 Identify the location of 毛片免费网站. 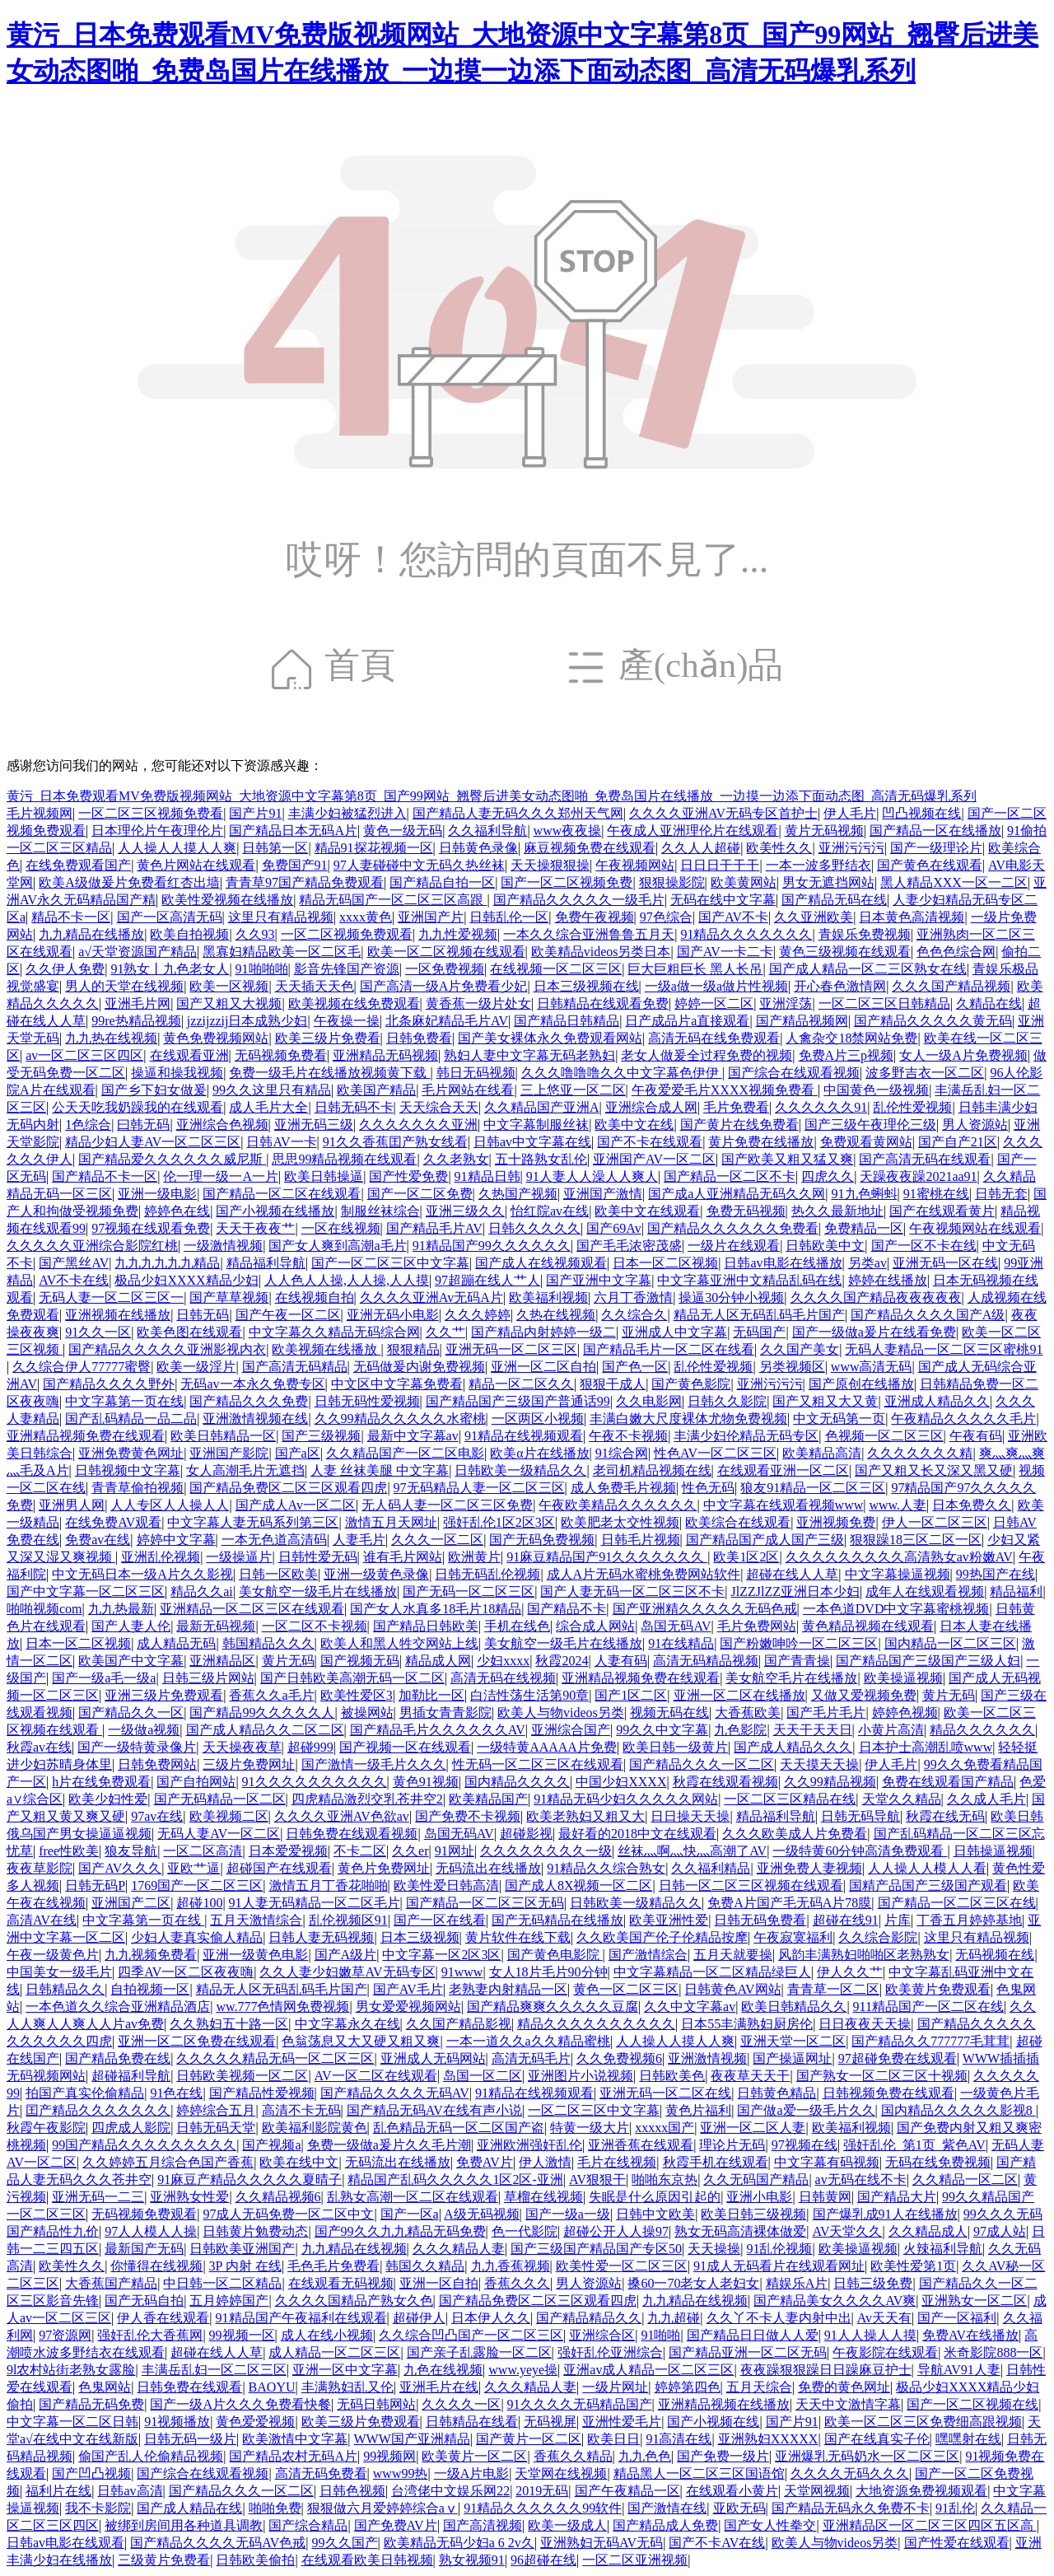
(756, 1626).